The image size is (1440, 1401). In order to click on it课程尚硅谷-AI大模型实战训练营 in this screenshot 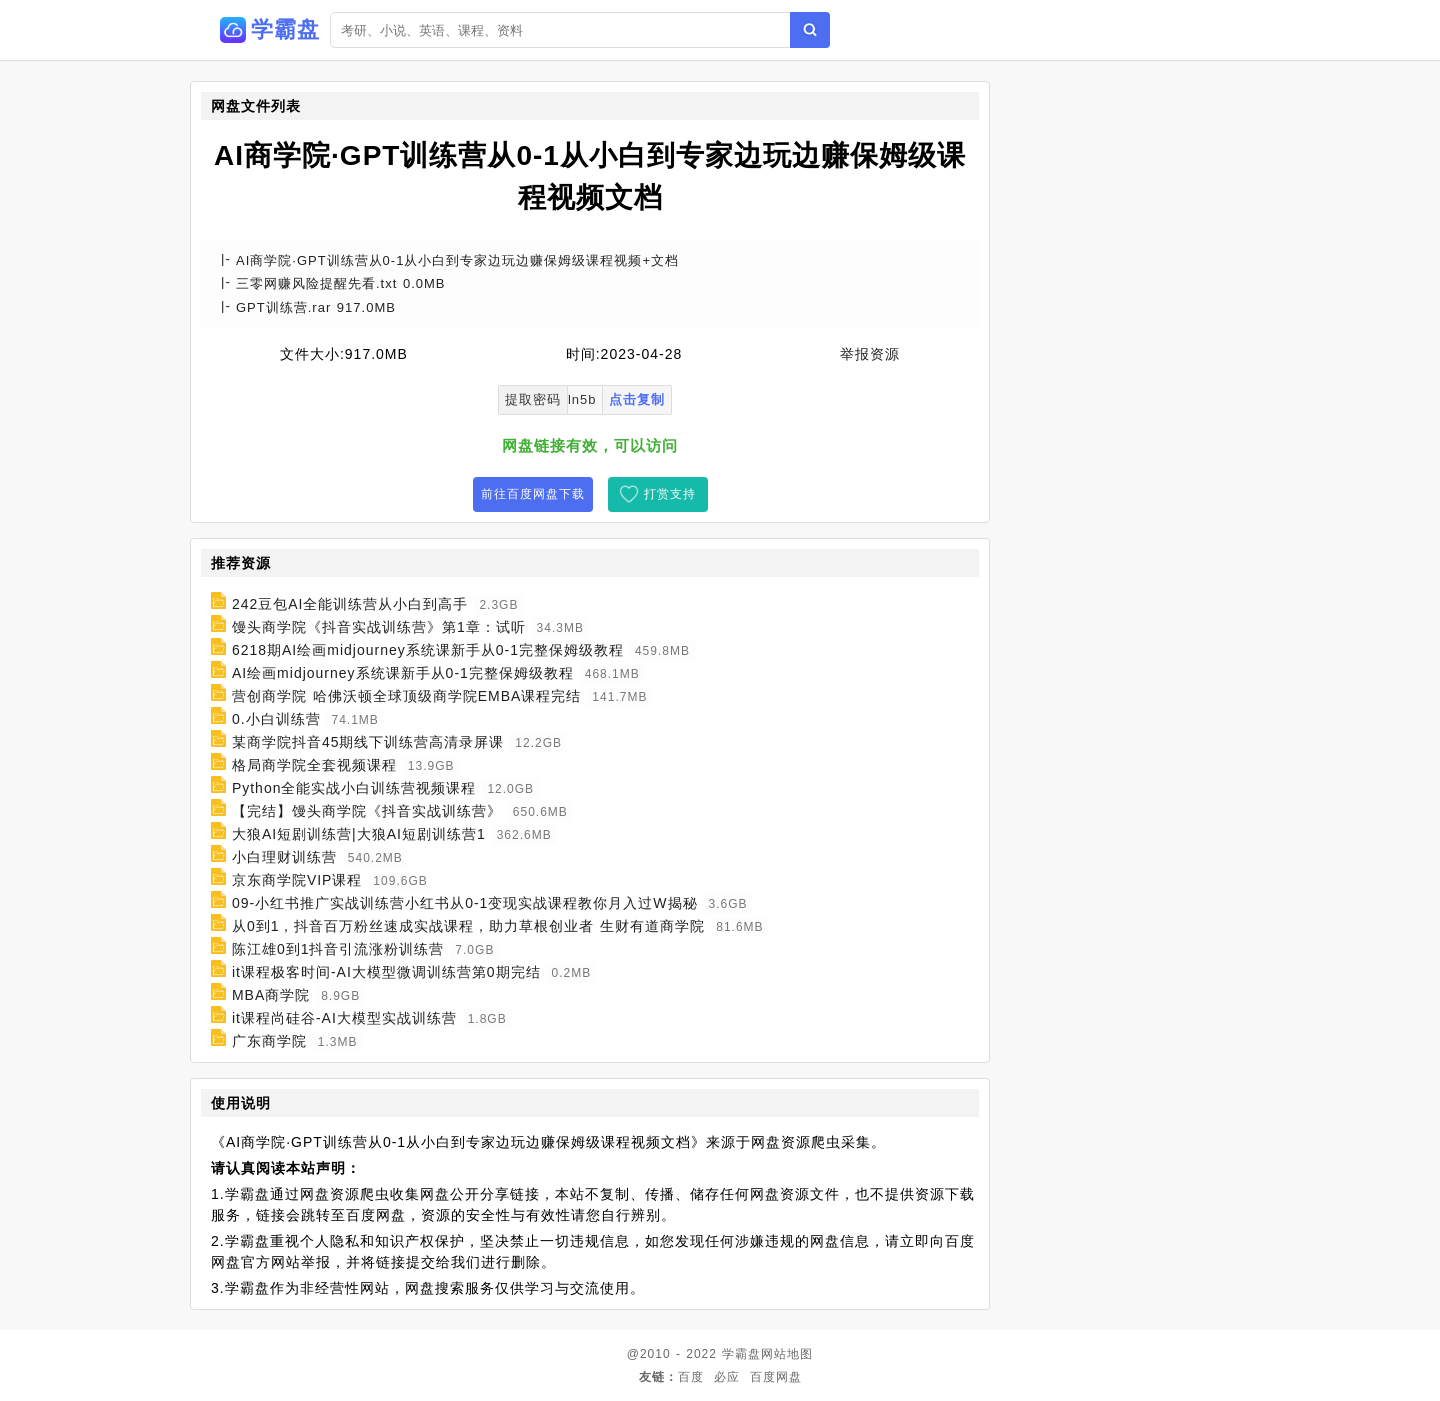, I will do `click(344, 1018)`.